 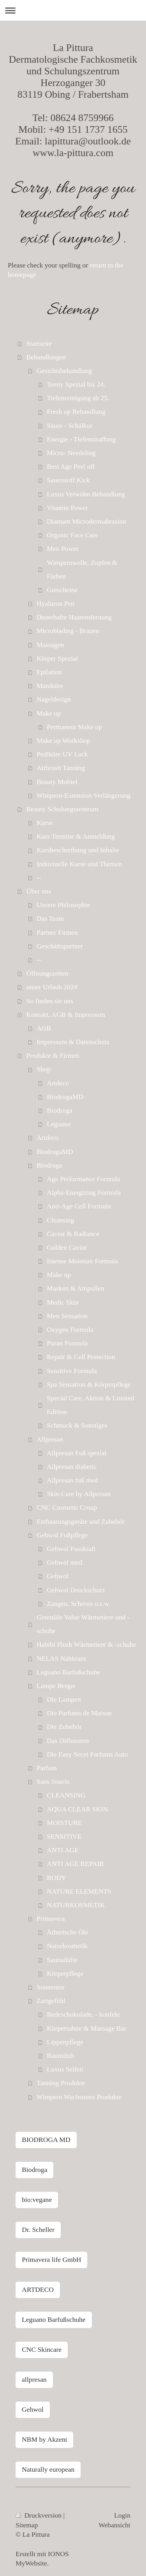 What do you see at coordinates (81, 1521) in the screenshot?
I see `Enthaarungsgeräte und Zubehör` at bounding box center [81, 1521].